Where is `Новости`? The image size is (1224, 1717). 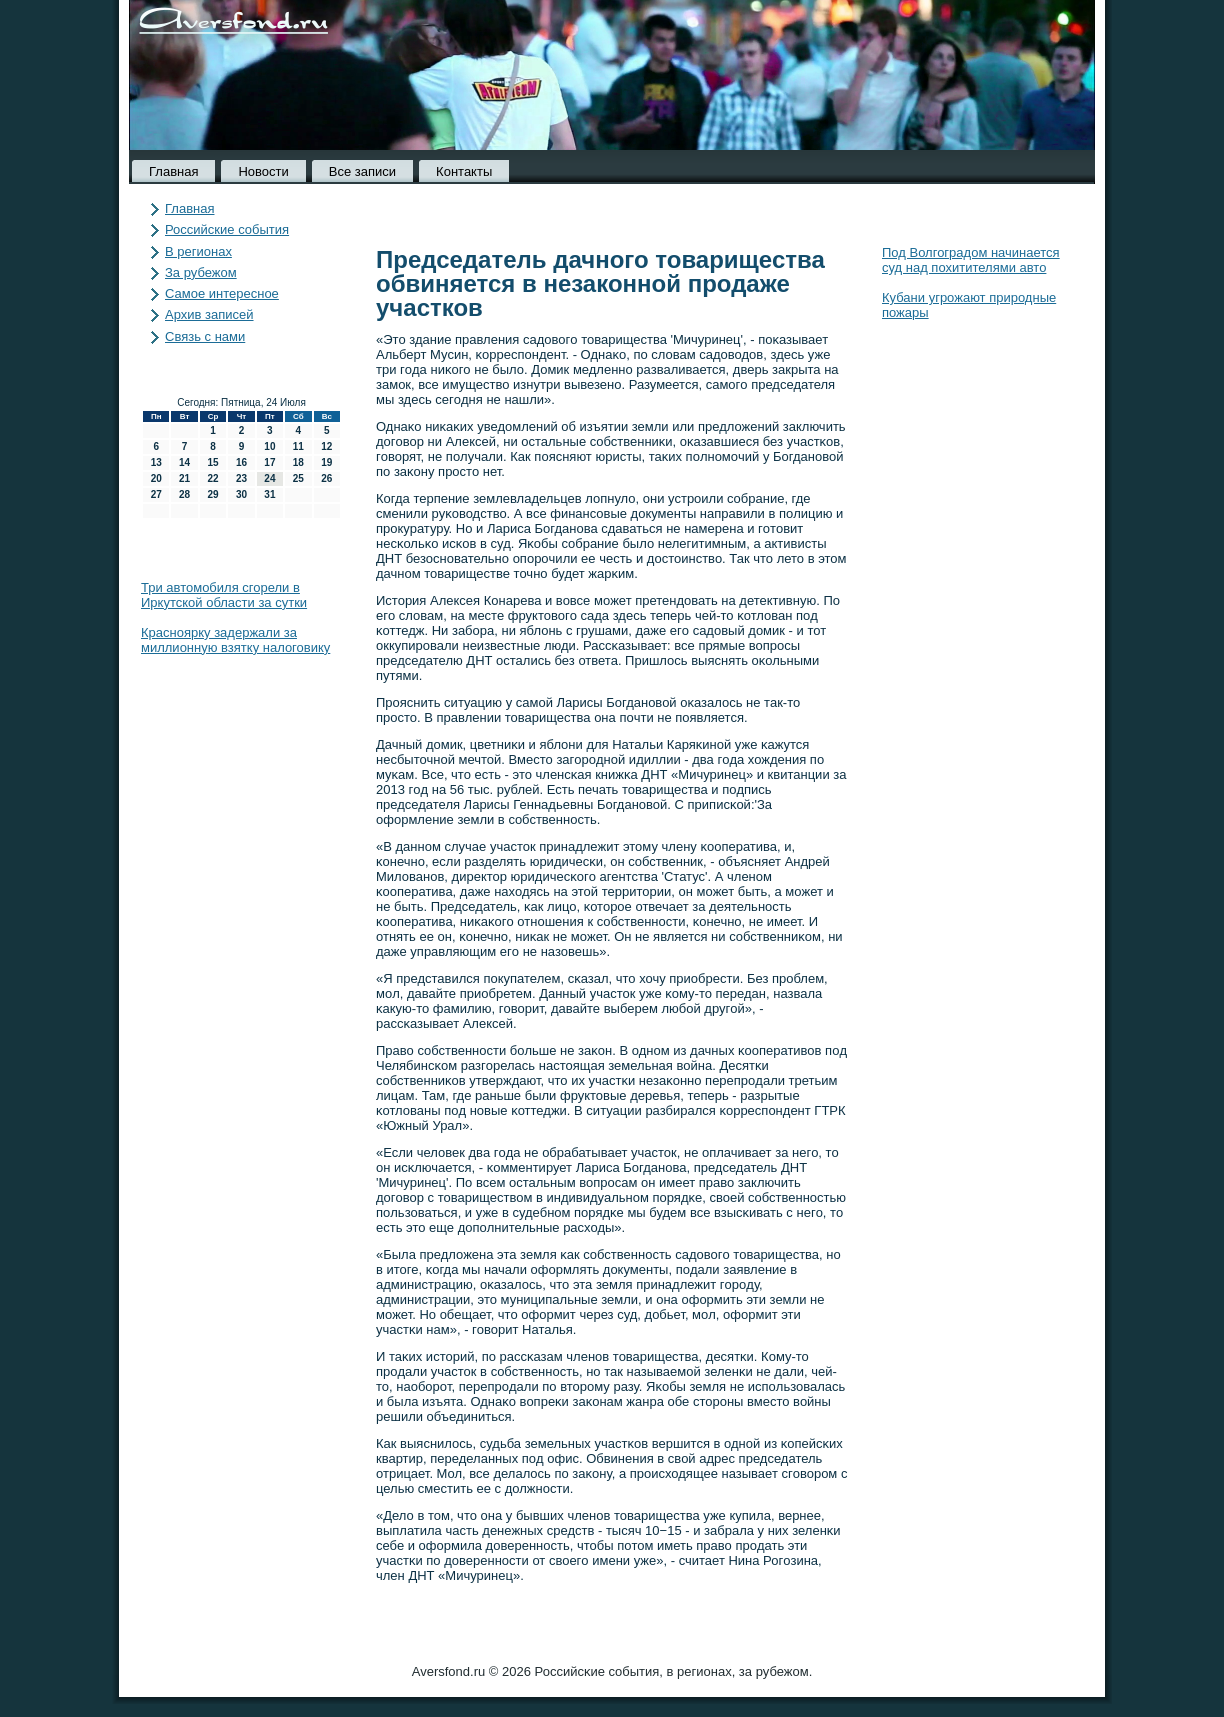
Новости is located at coordinates (263, 171).